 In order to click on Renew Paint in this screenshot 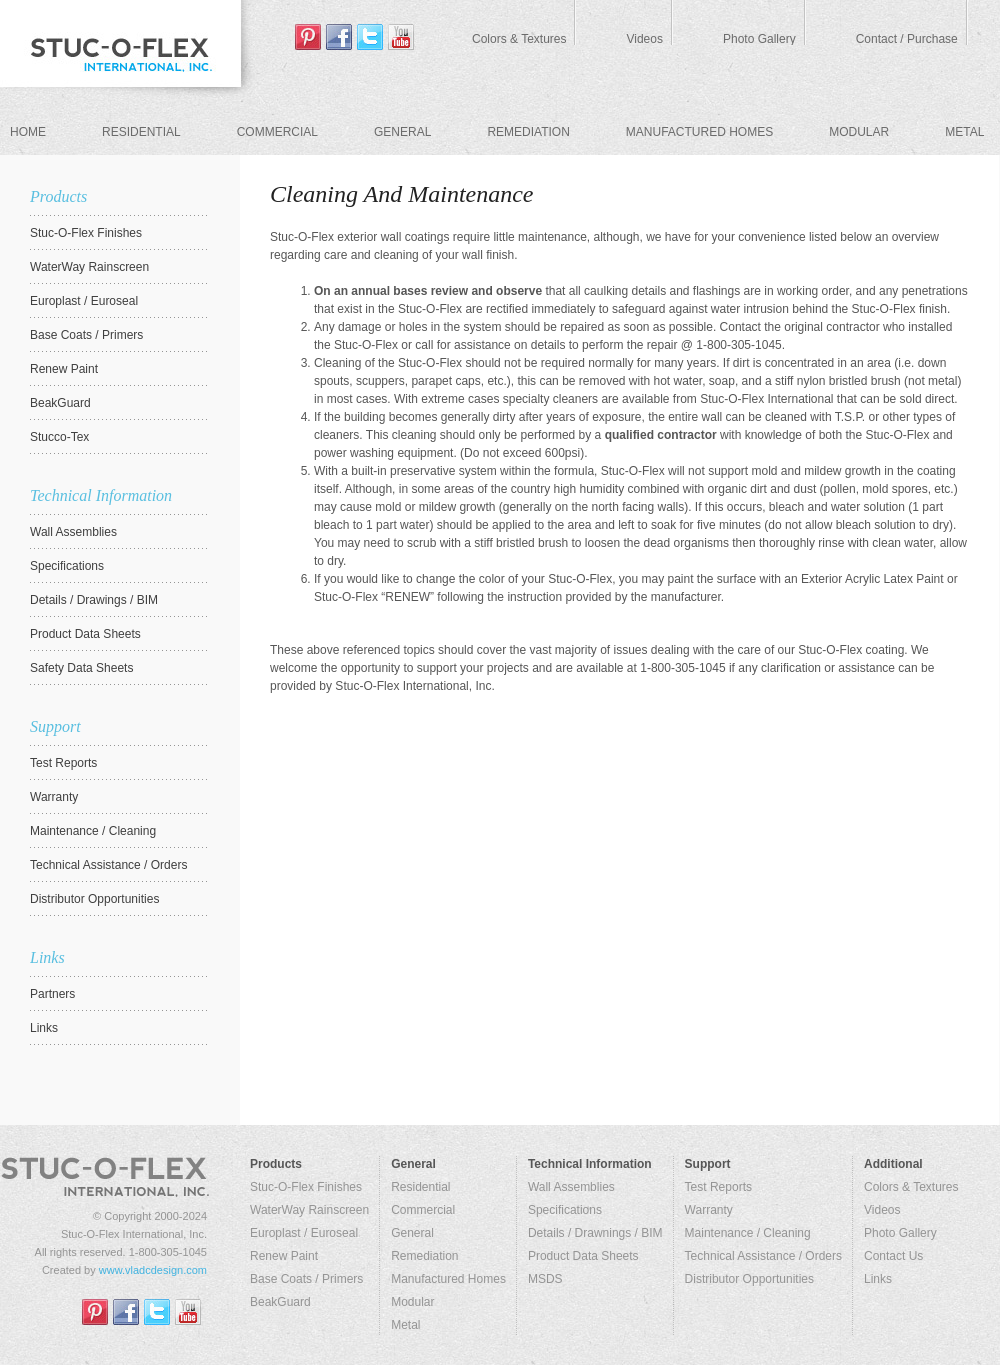, I will do `click(284, 1256)`.